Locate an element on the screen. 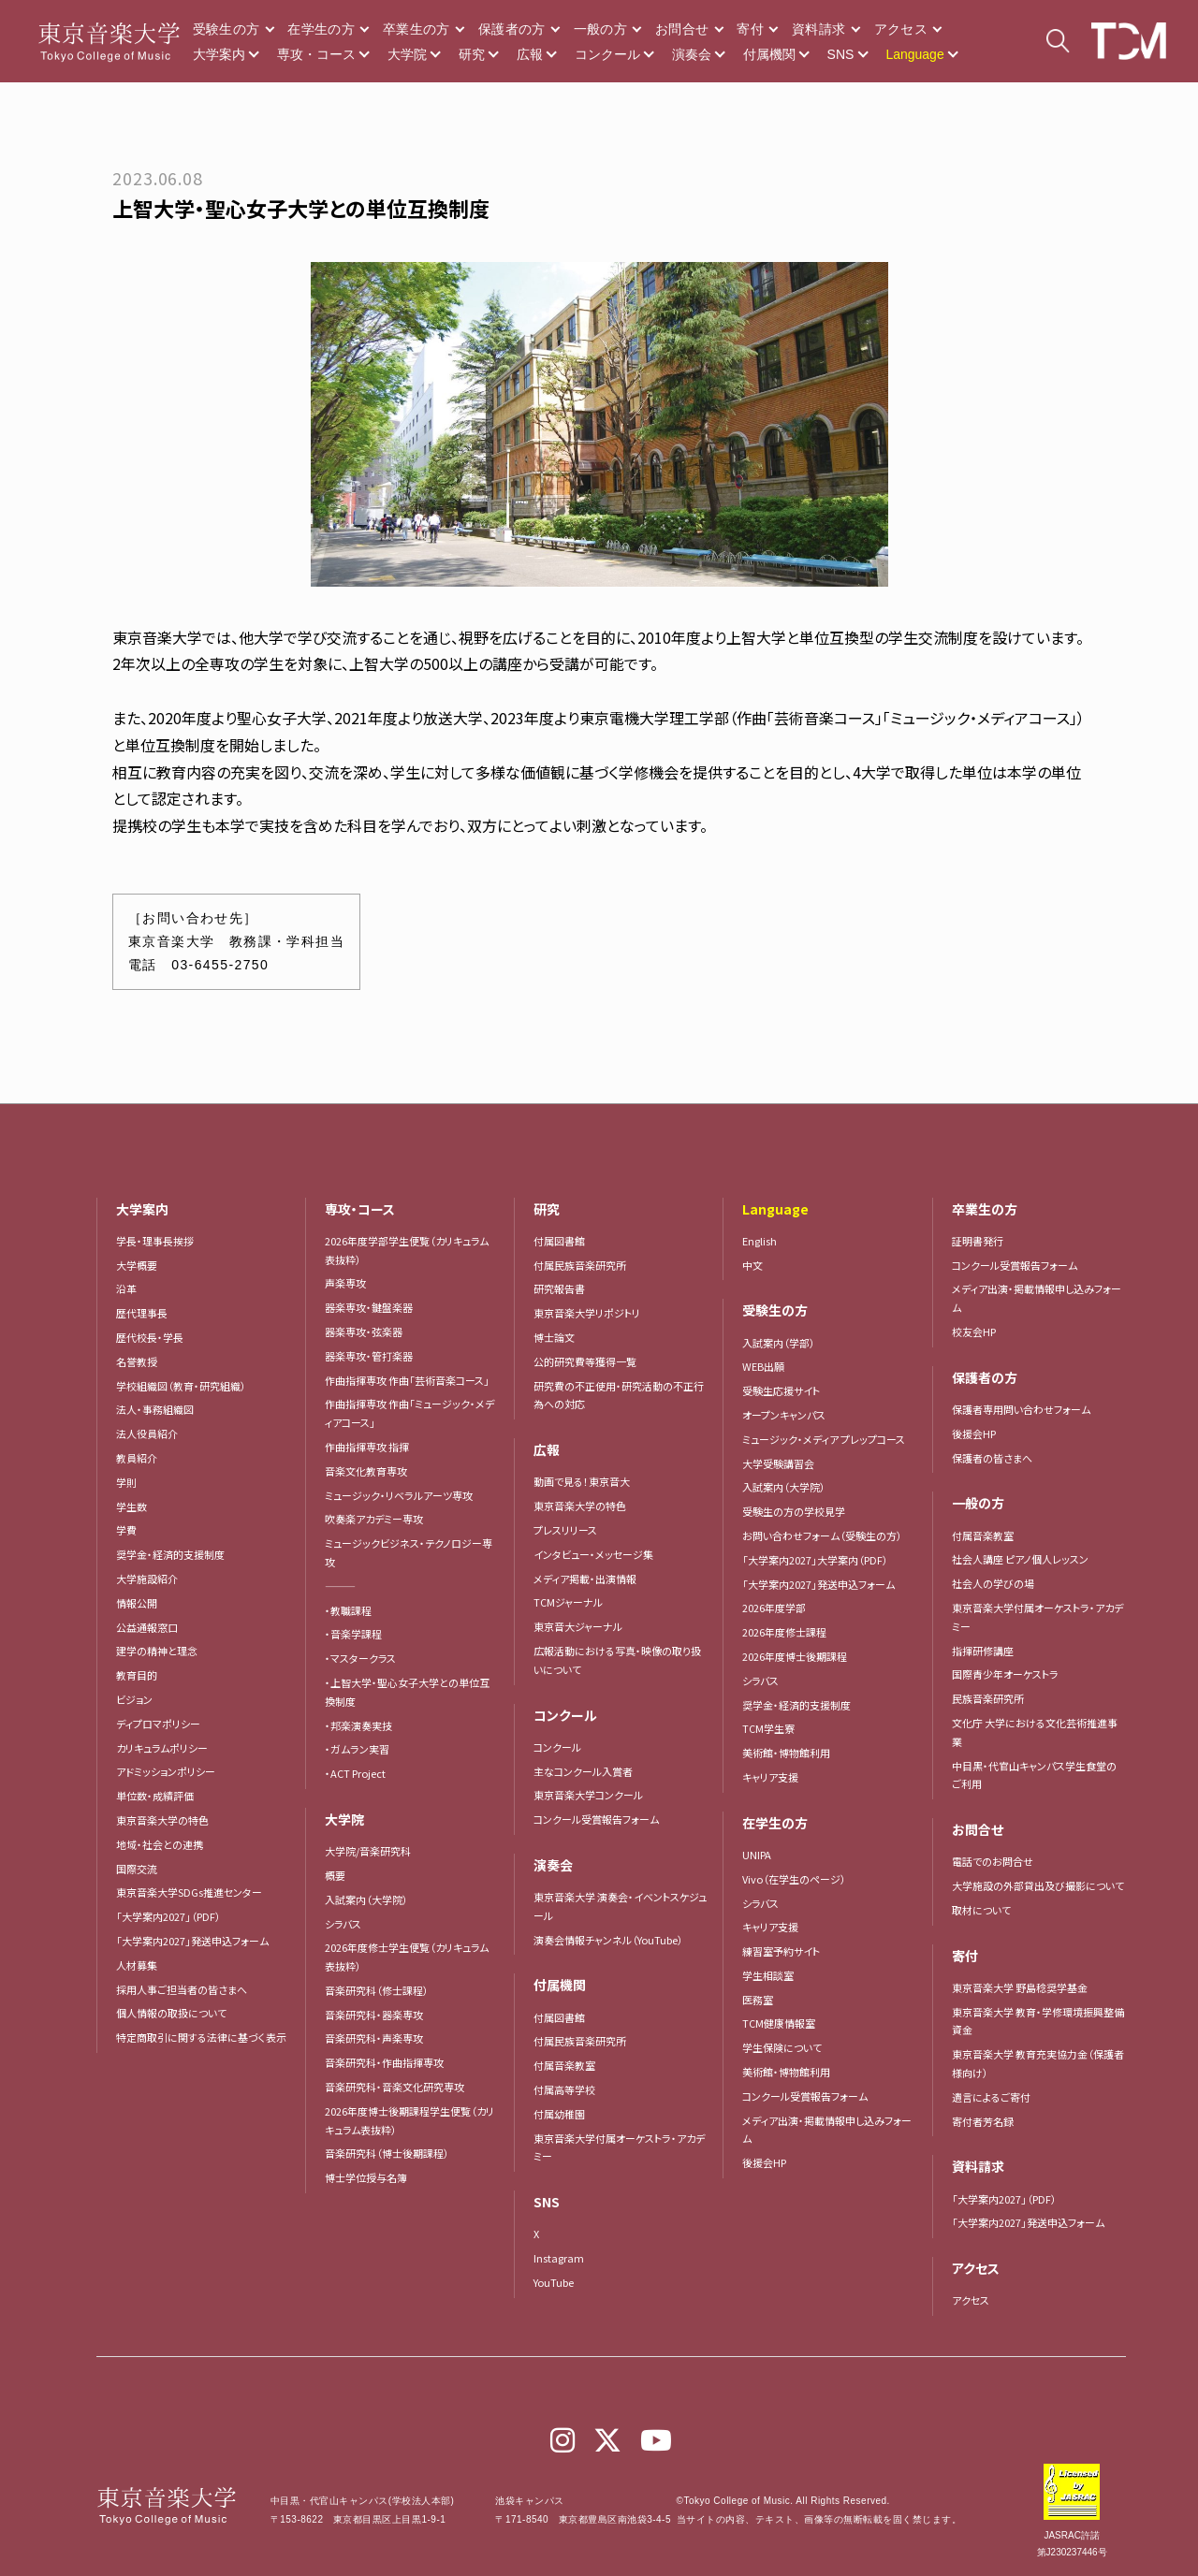 This screenshot has height=2576, width=1198. 「大学案内2027」（PDF） is located at coordinates (168, 1916).